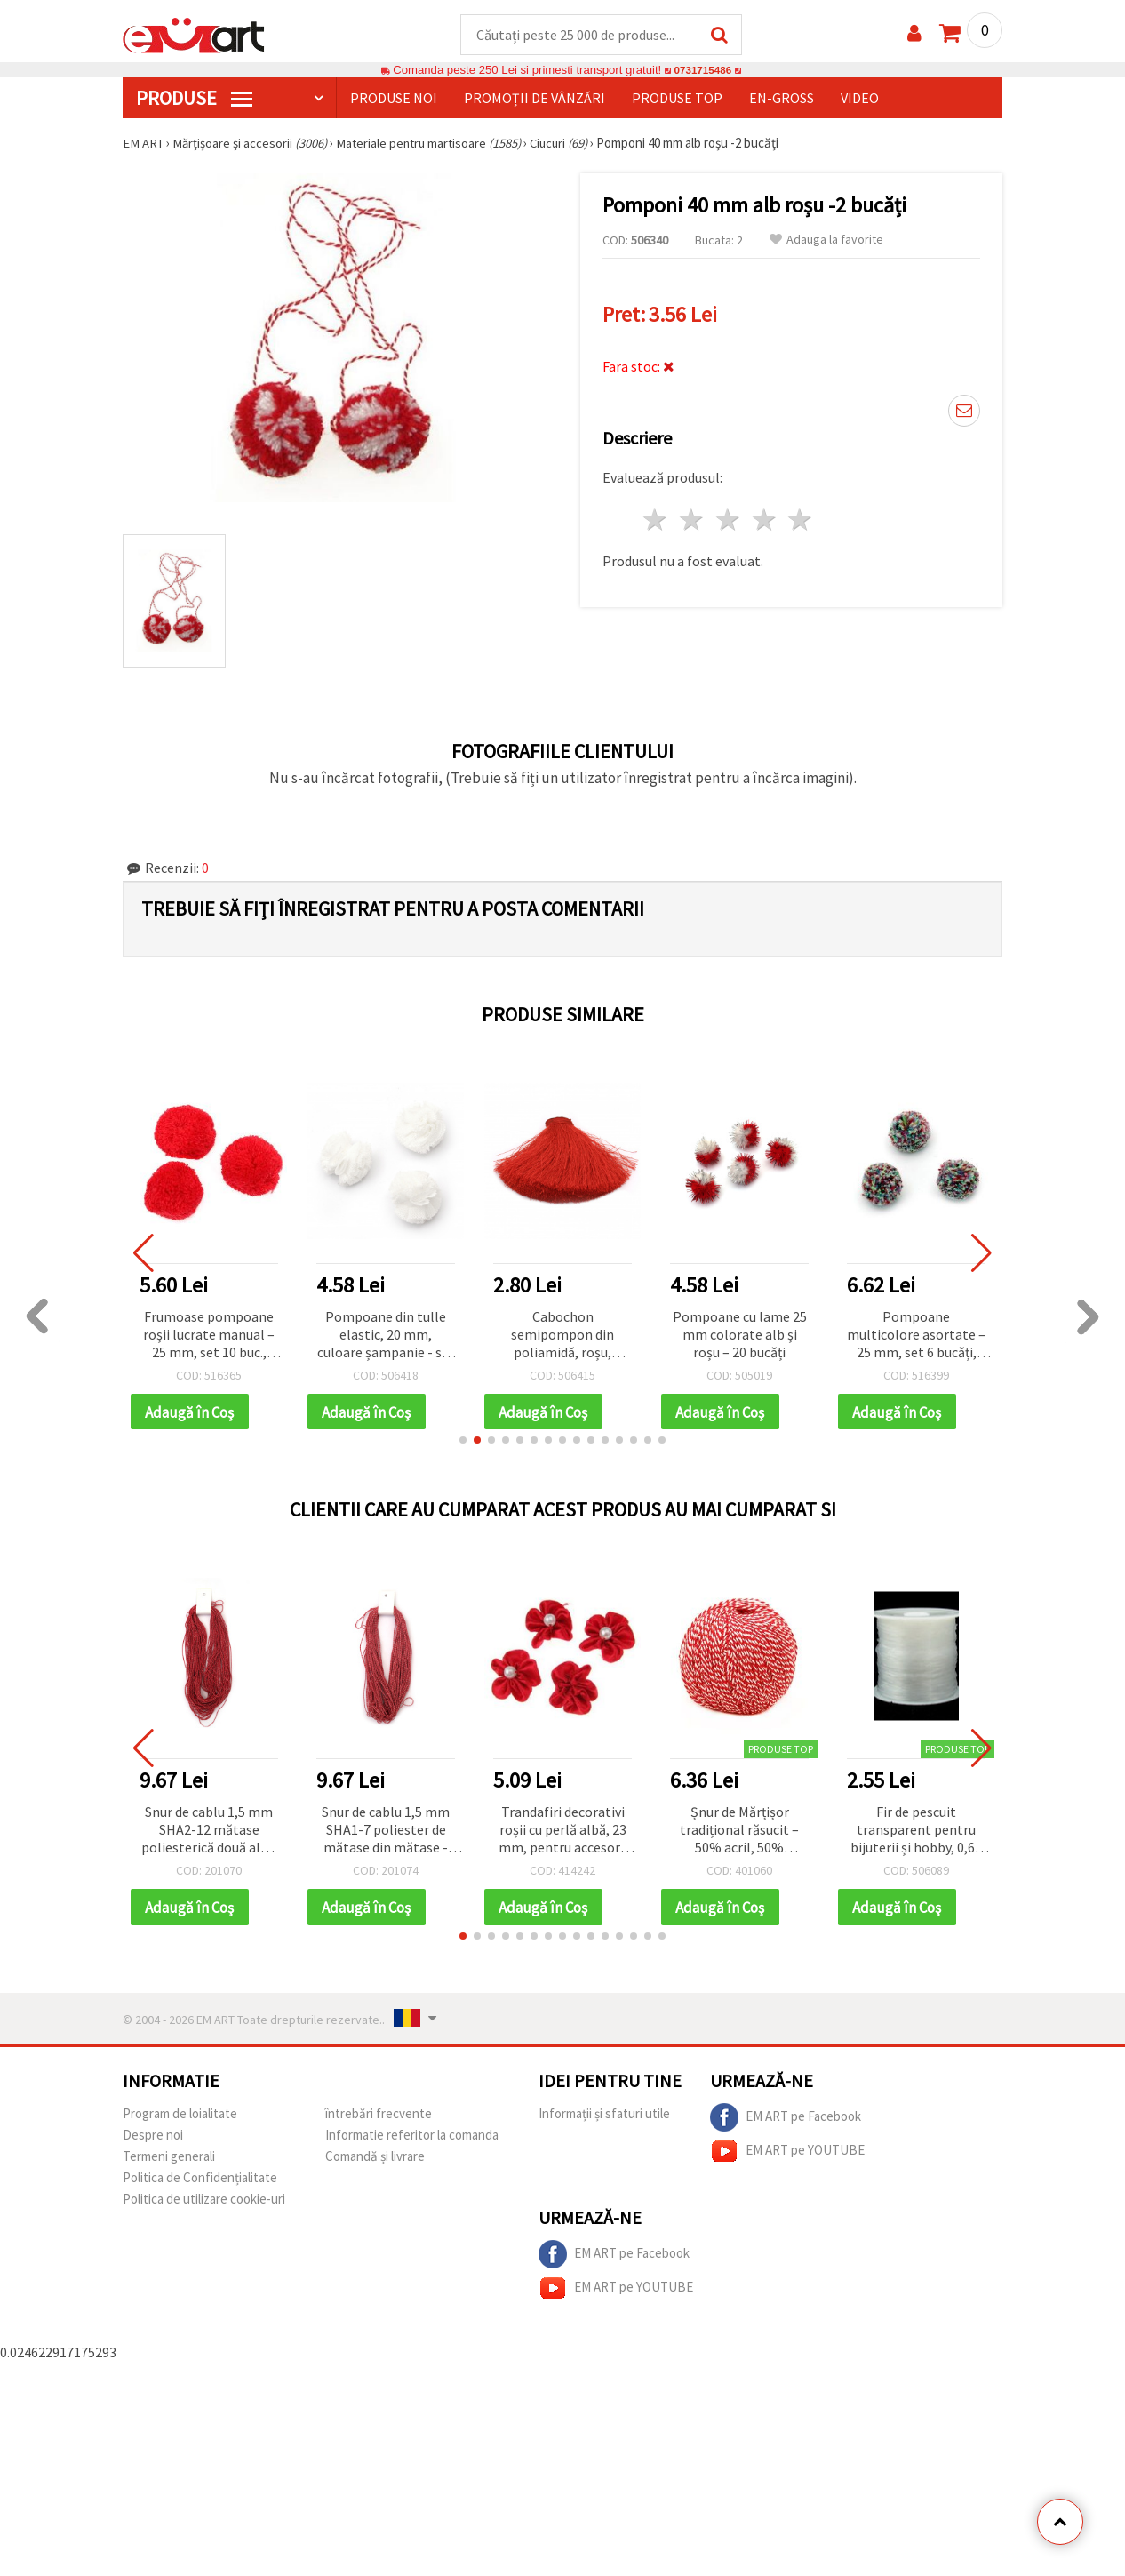 Image resolution: width=1125 pixels, height=2576 pixels. Describe the element at coordinates (916, 1833) in the screenshot. I see `Fir de pescuit transparent pentru bijuterii și hobby, 0,60 mm, ~12 m` at that location.